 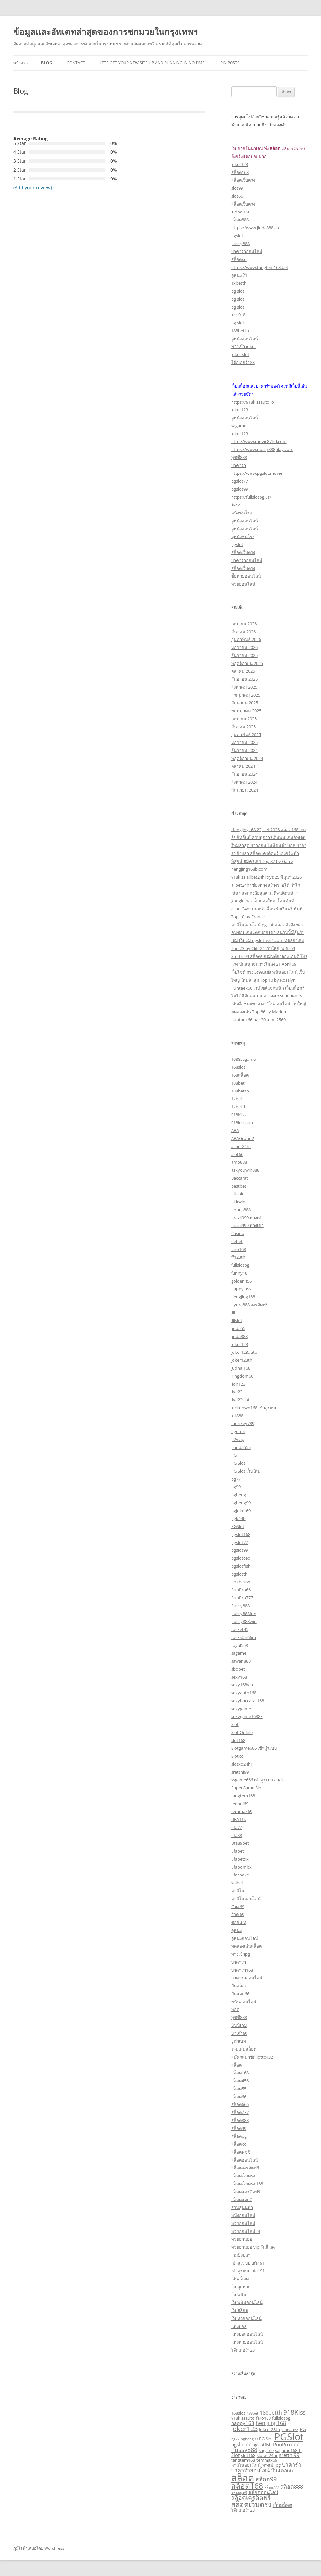 What do you see at coordinates (239, 1273) in the screenshot?
I see `funny18` at bounding box center [239, 1273].